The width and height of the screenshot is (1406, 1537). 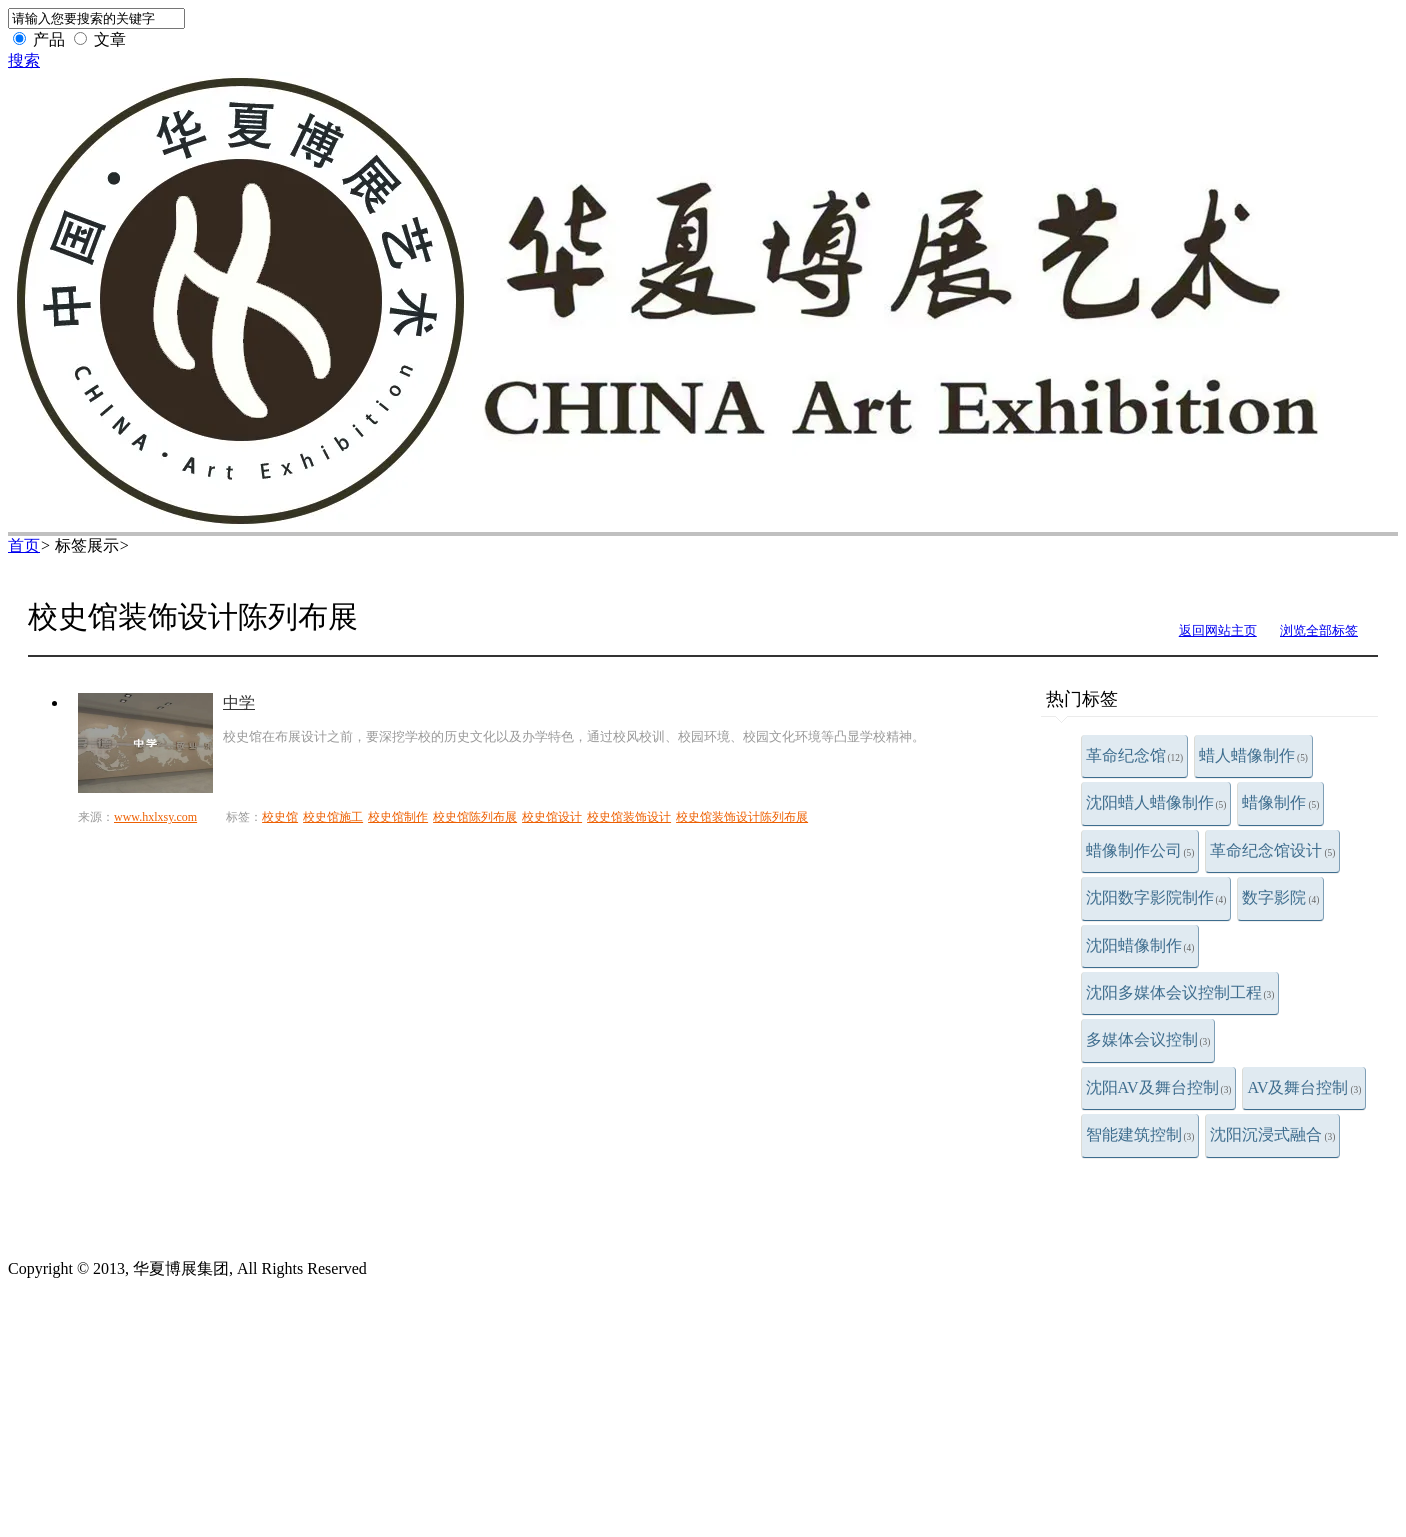 What do you see at coordinates (1135, 755) in the screenshot?
I see `革命纪念馆` at bounding box center [1135, 755].